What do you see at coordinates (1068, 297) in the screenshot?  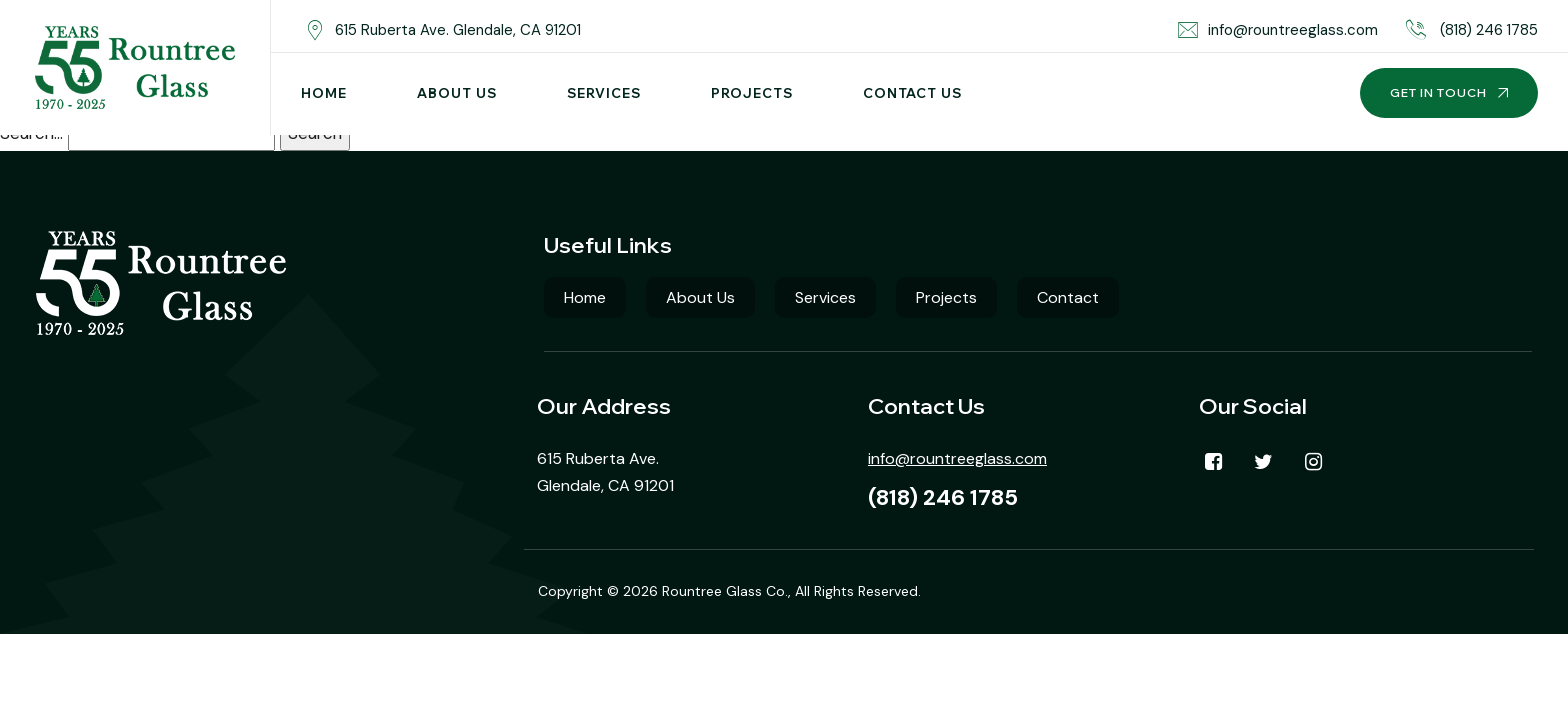 I see `Contact` at bounding box center [1068, 297].